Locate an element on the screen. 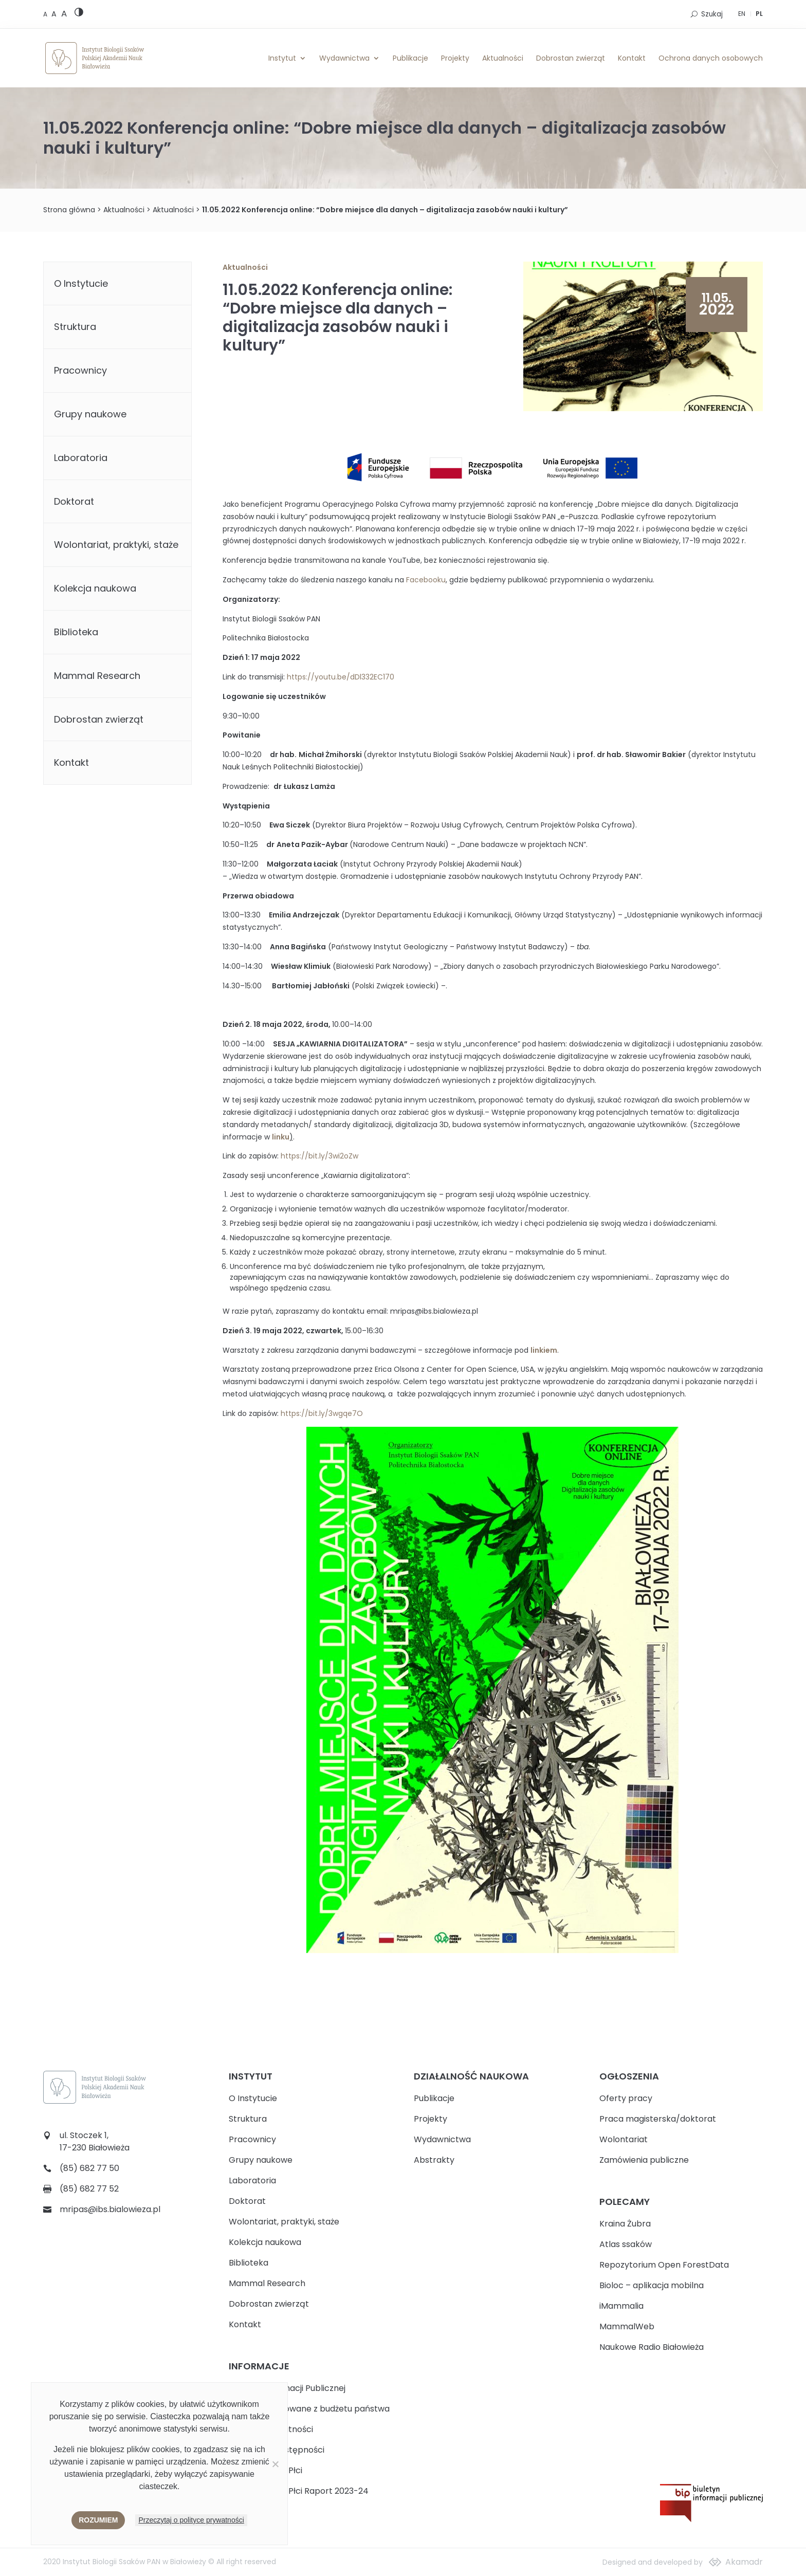 The height and width of the screenshot is (2576, 806). [Medium font size] is located at coordinates (55, 14).